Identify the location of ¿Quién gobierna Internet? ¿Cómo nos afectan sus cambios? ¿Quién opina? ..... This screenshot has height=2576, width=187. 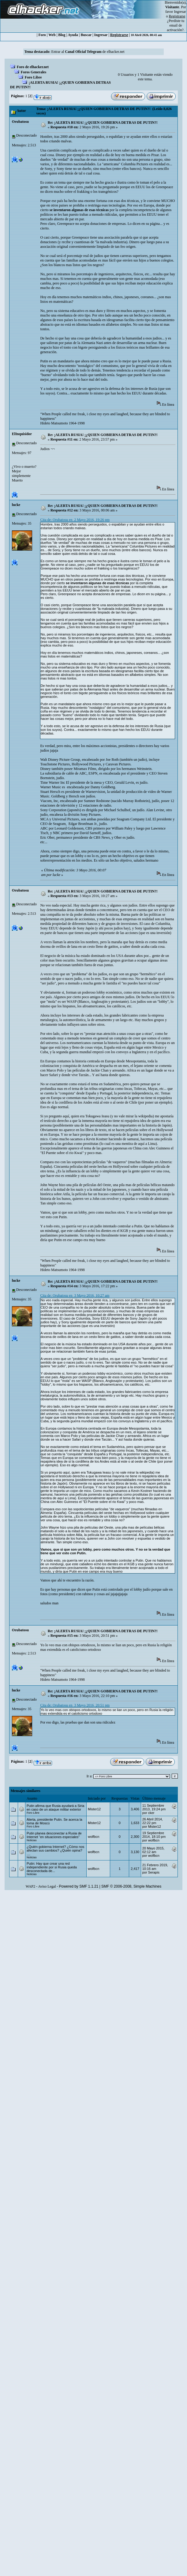
(55, 1850).